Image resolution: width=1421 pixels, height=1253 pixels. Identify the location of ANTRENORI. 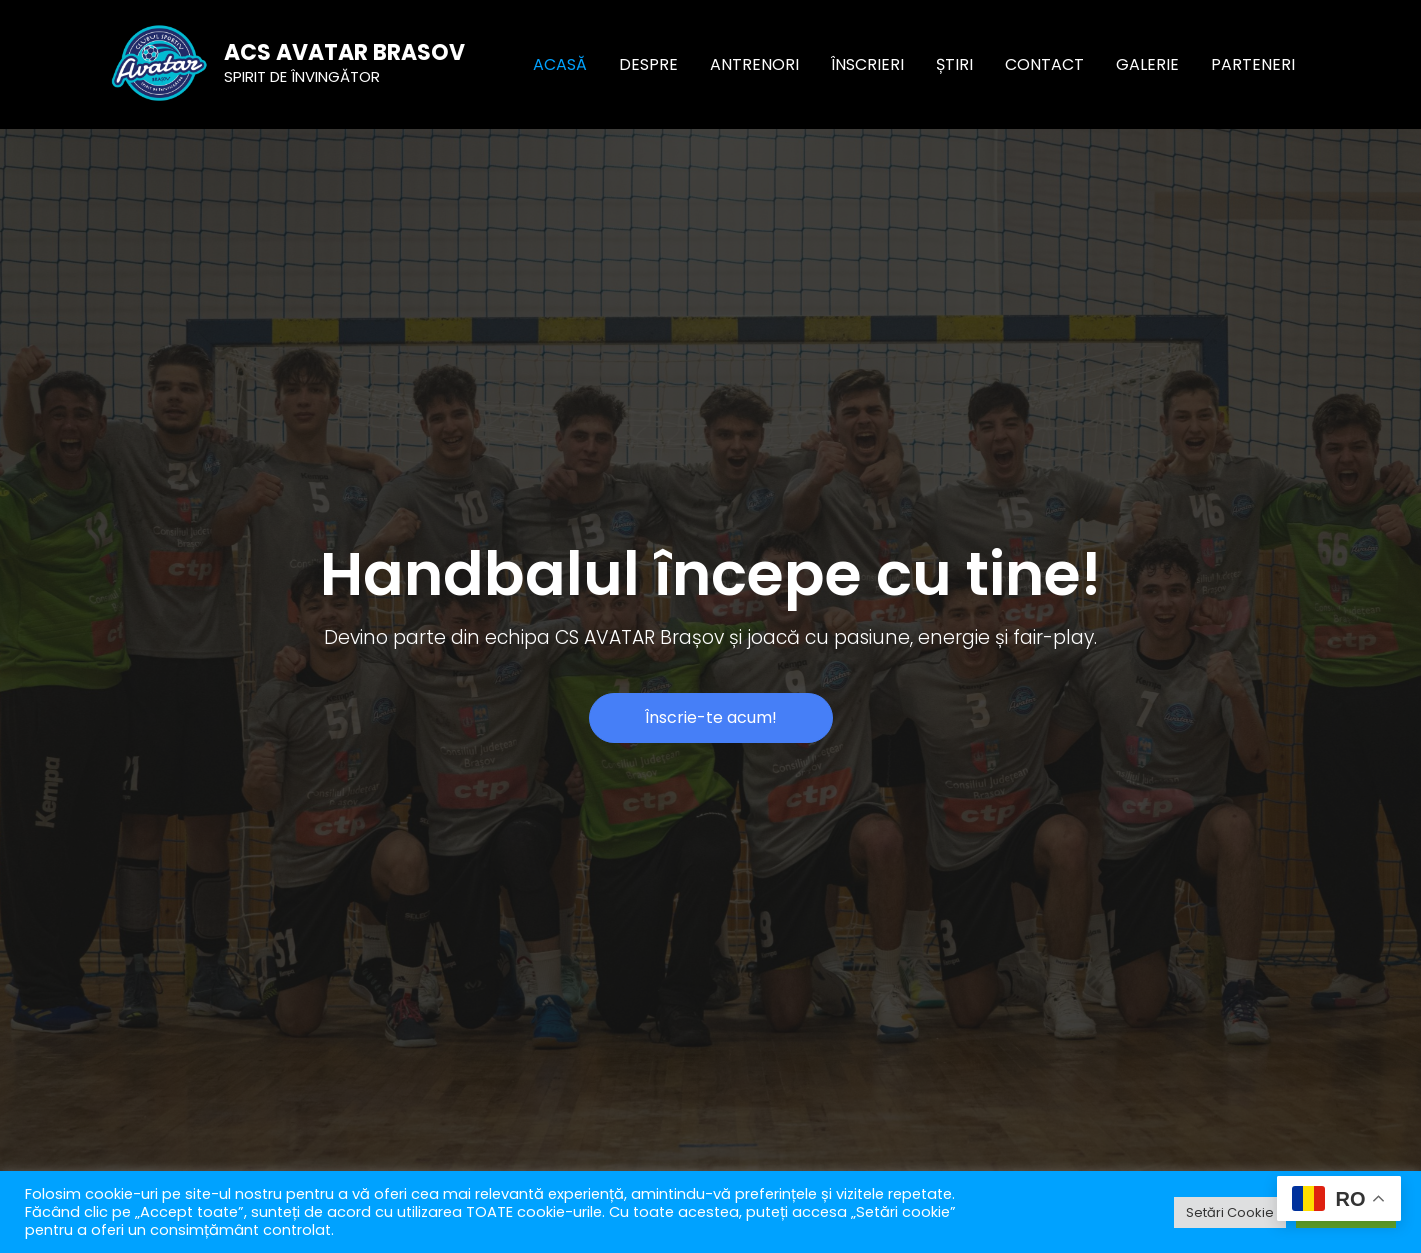
(754, 64).